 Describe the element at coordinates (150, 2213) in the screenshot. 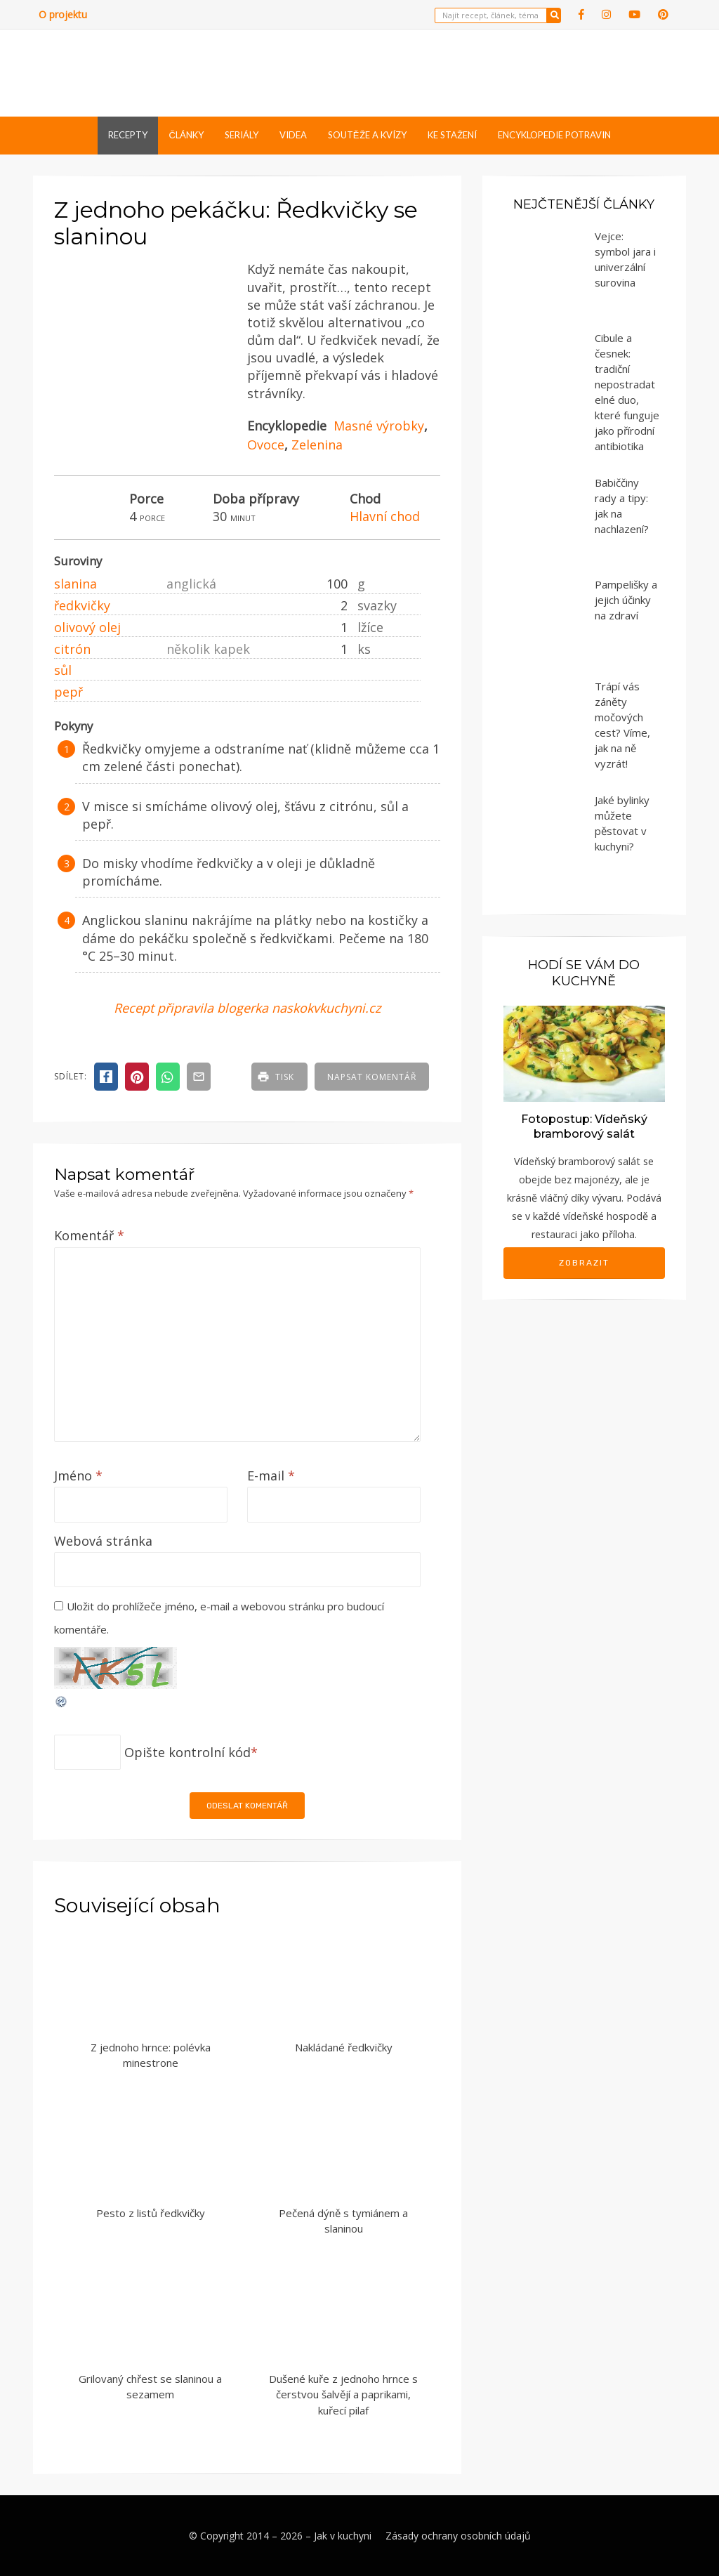

I see `Pesto z listů ředkvičky` at that location.